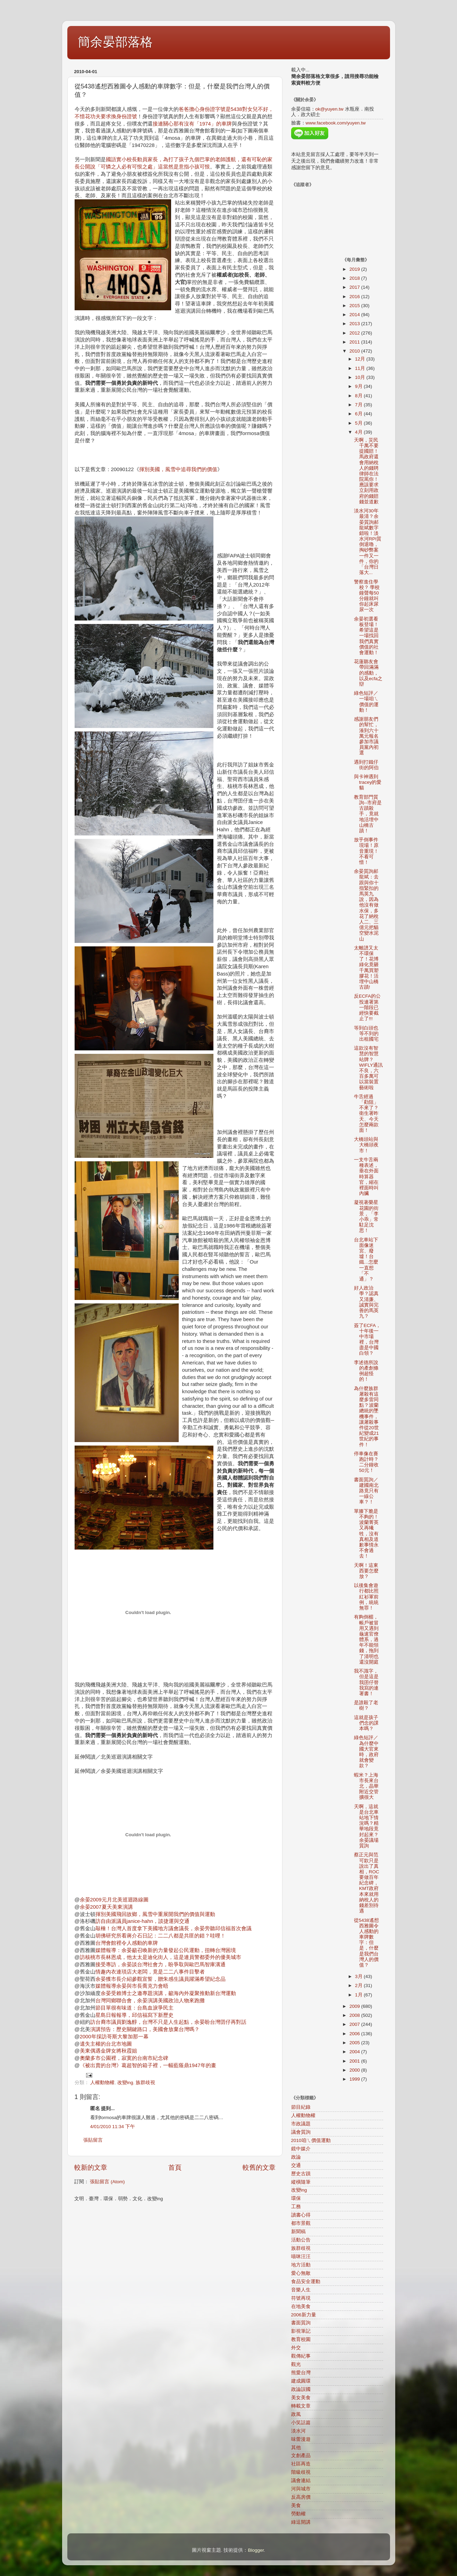 This screenshot has width=457, height=2576. Describe the element at coordinates (366, 1705) in the screenshot. I see `是誰殺了老樹？` at that location.